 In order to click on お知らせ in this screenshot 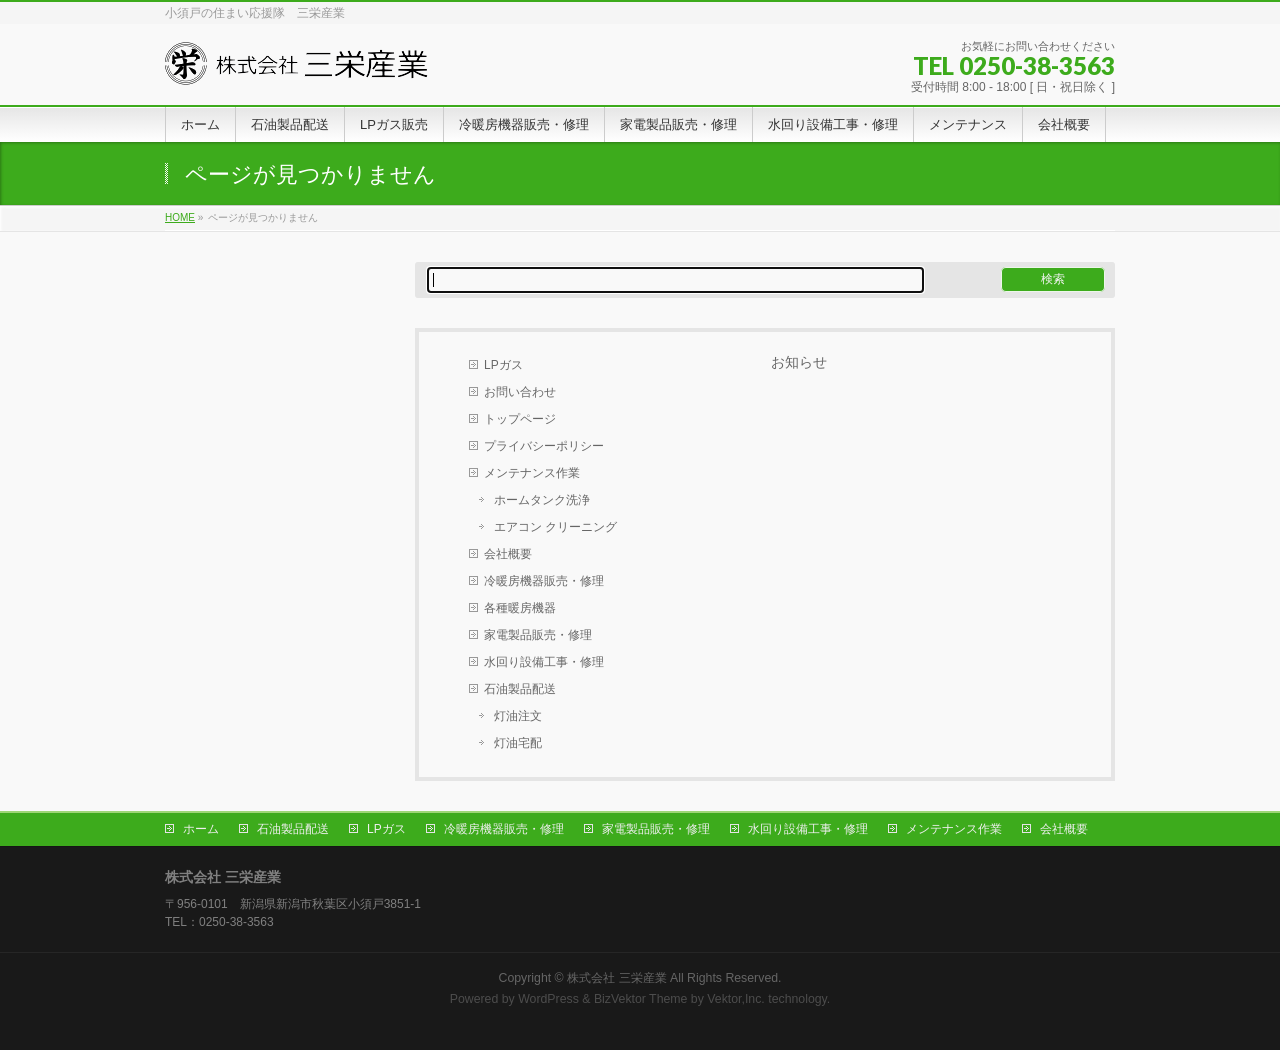, I will do `click(799, 362)`.